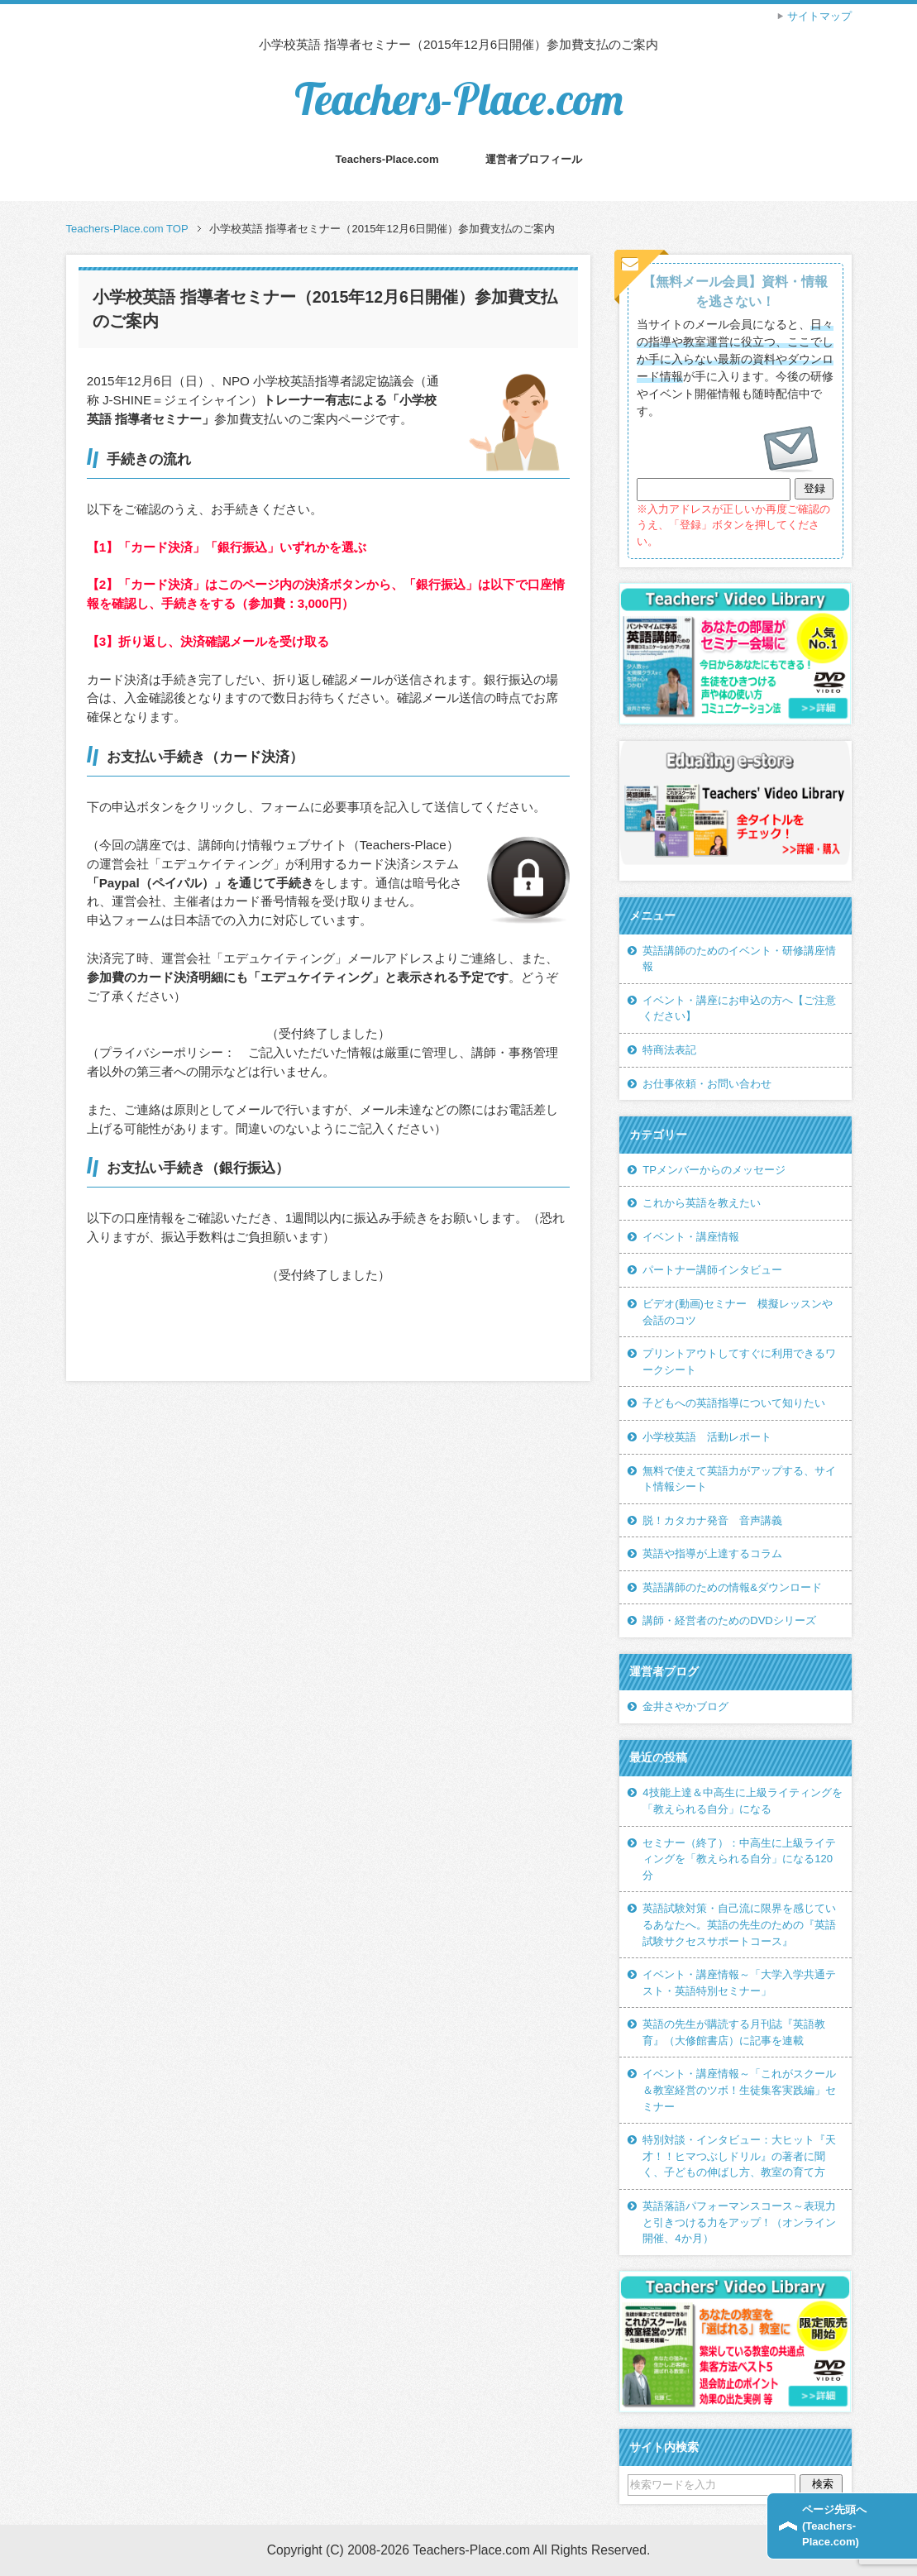 This screenshot has height=2576, width=917. Describe the element at coordinates (733, 2032) in the screenshot. I see `英語の先生が購読する月刊誌『英語教育』（大修館書店）に記事を連載` at that location.